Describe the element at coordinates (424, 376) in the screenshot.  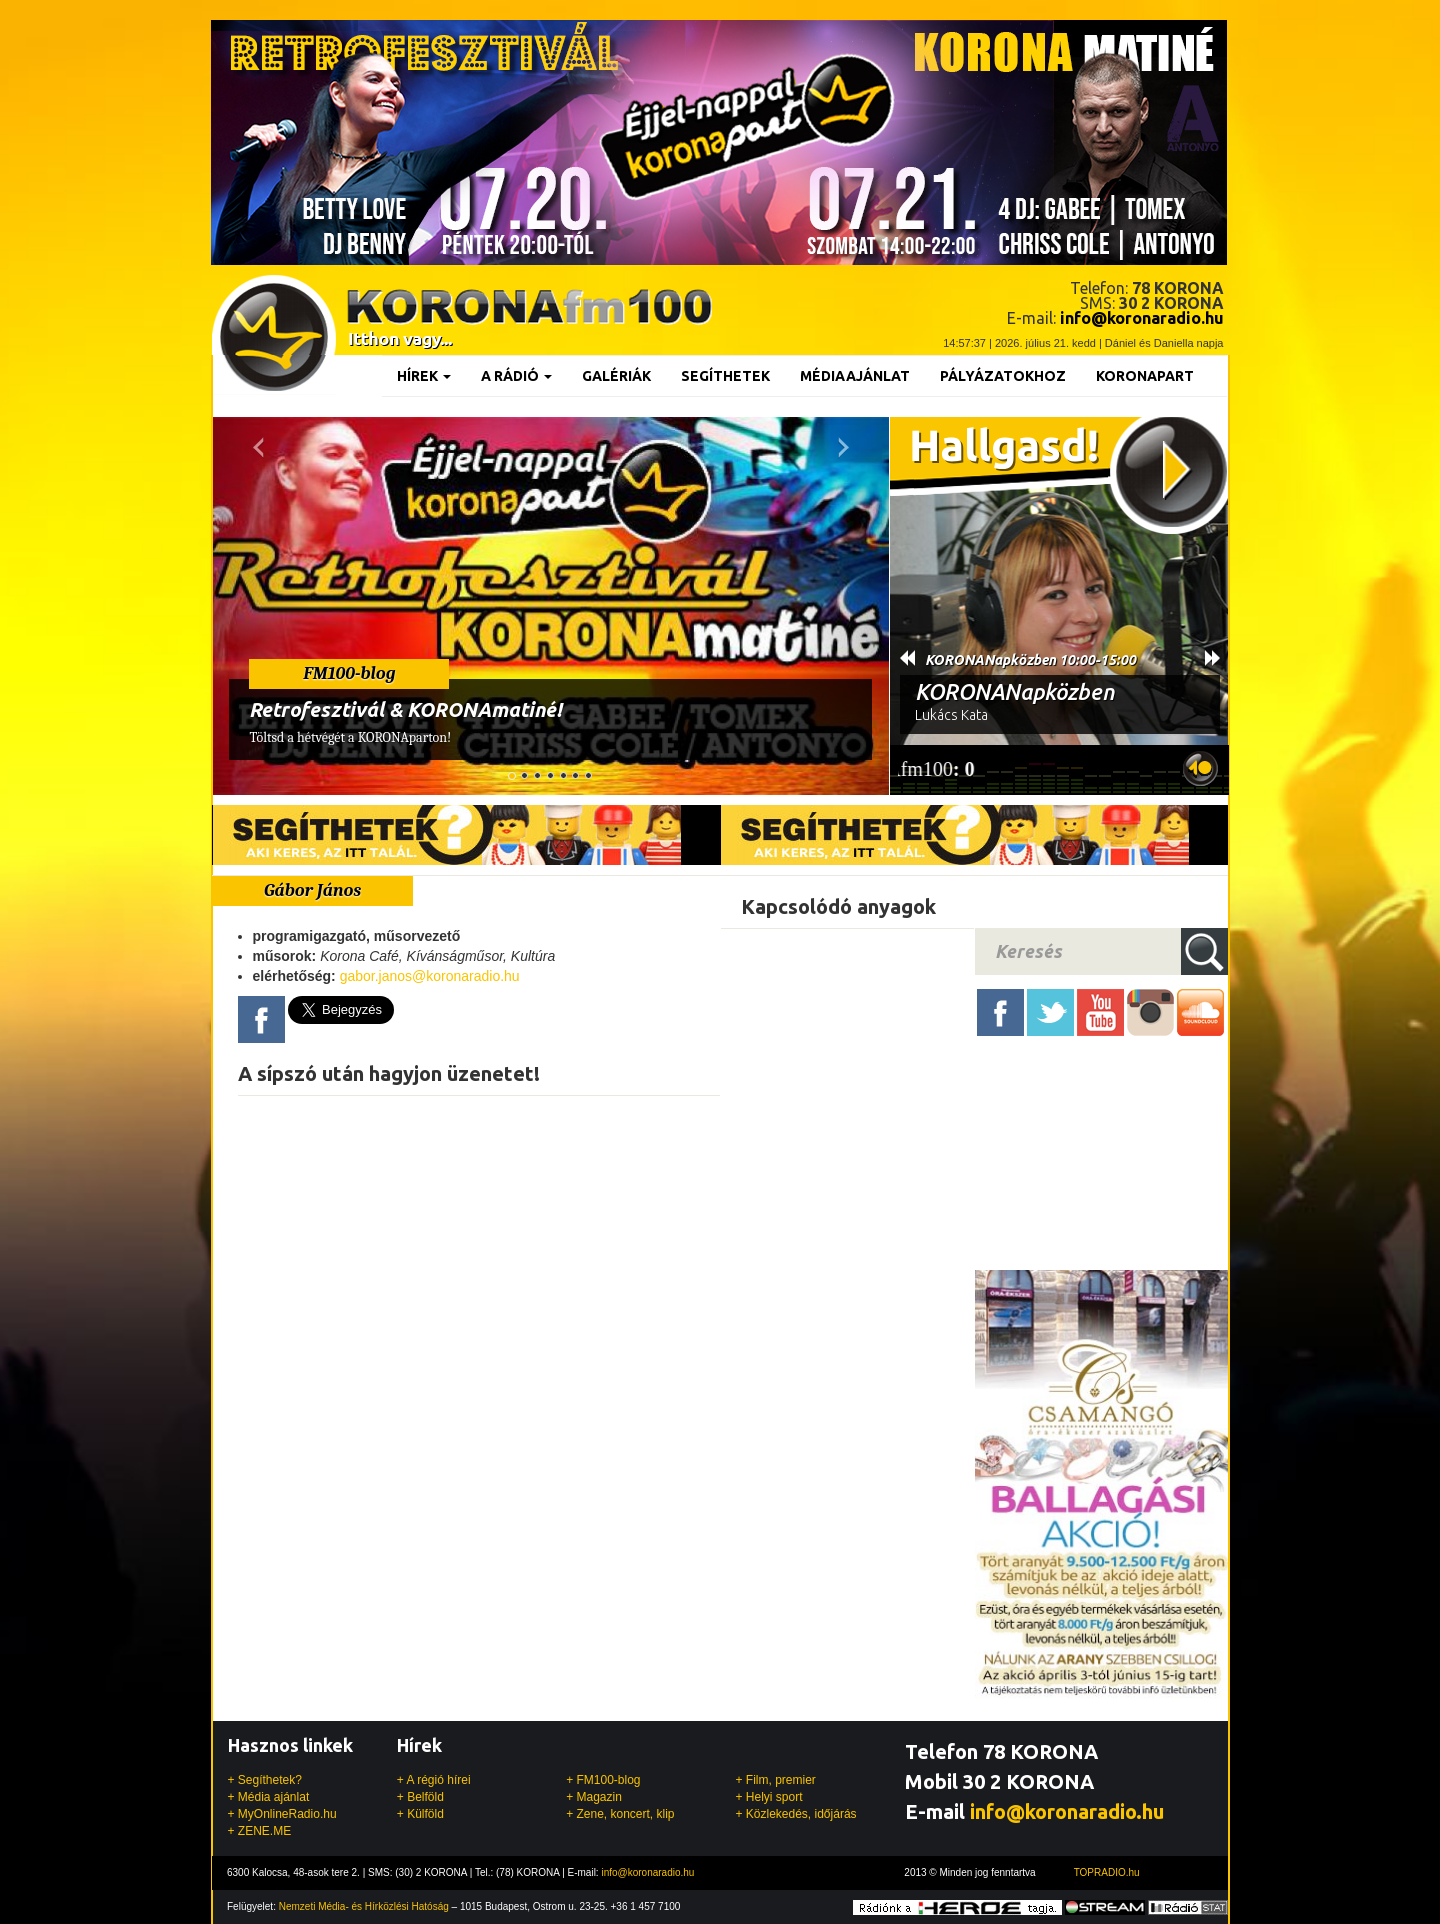
I see `Hírek` at that location.